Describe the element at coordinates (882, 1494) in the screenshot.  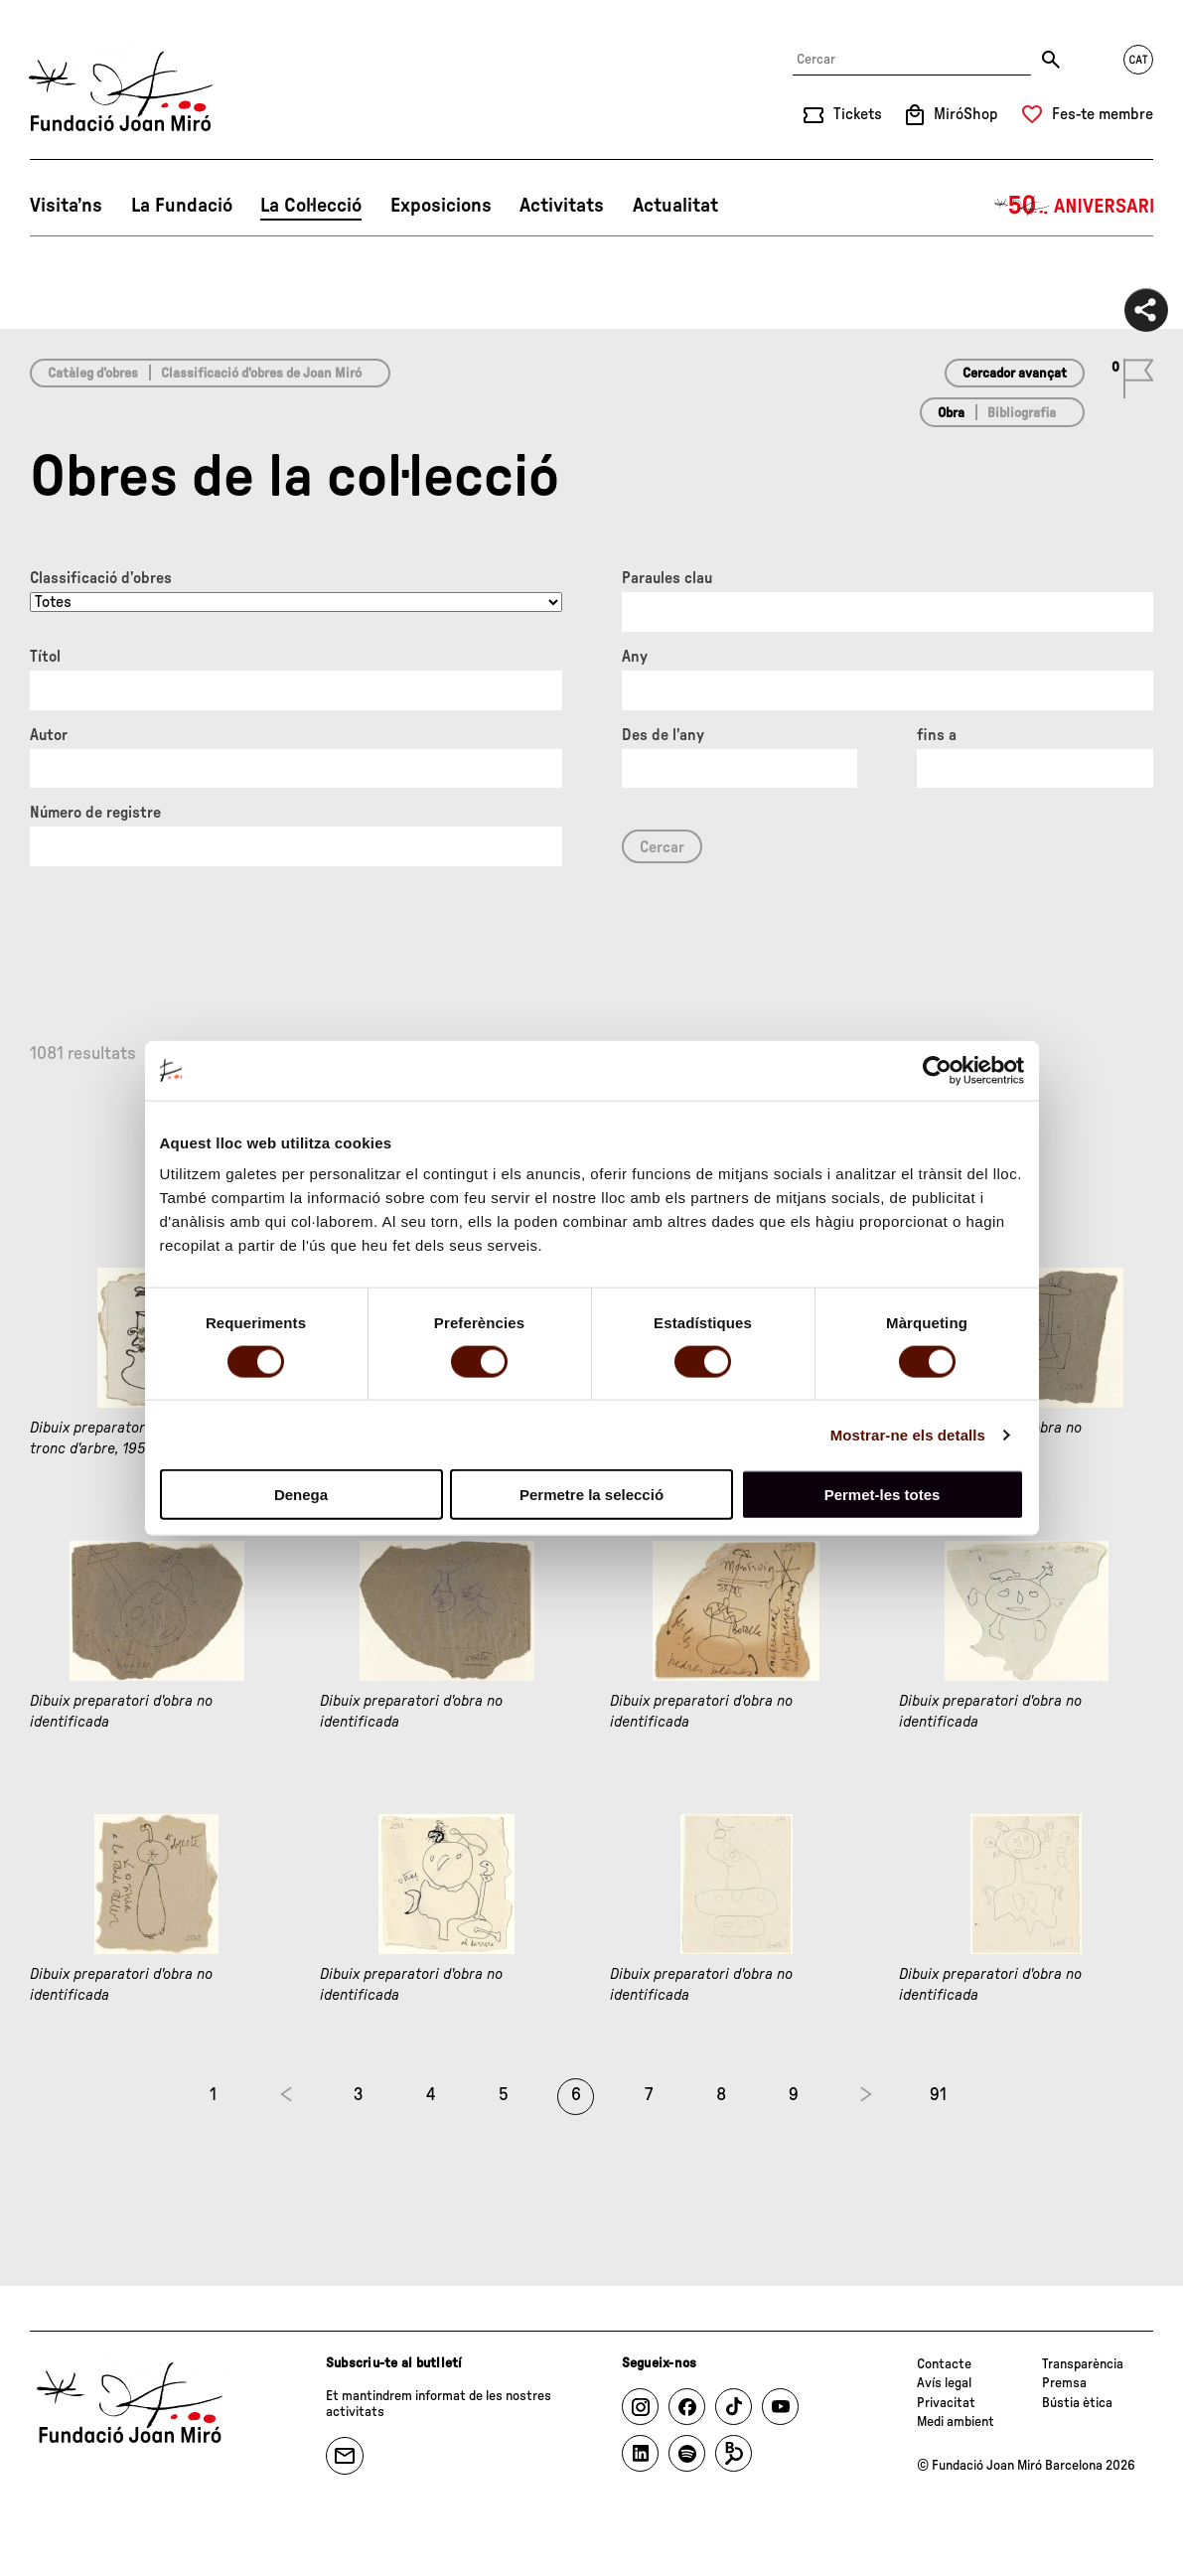
I see `Permet-les totes` at that location.